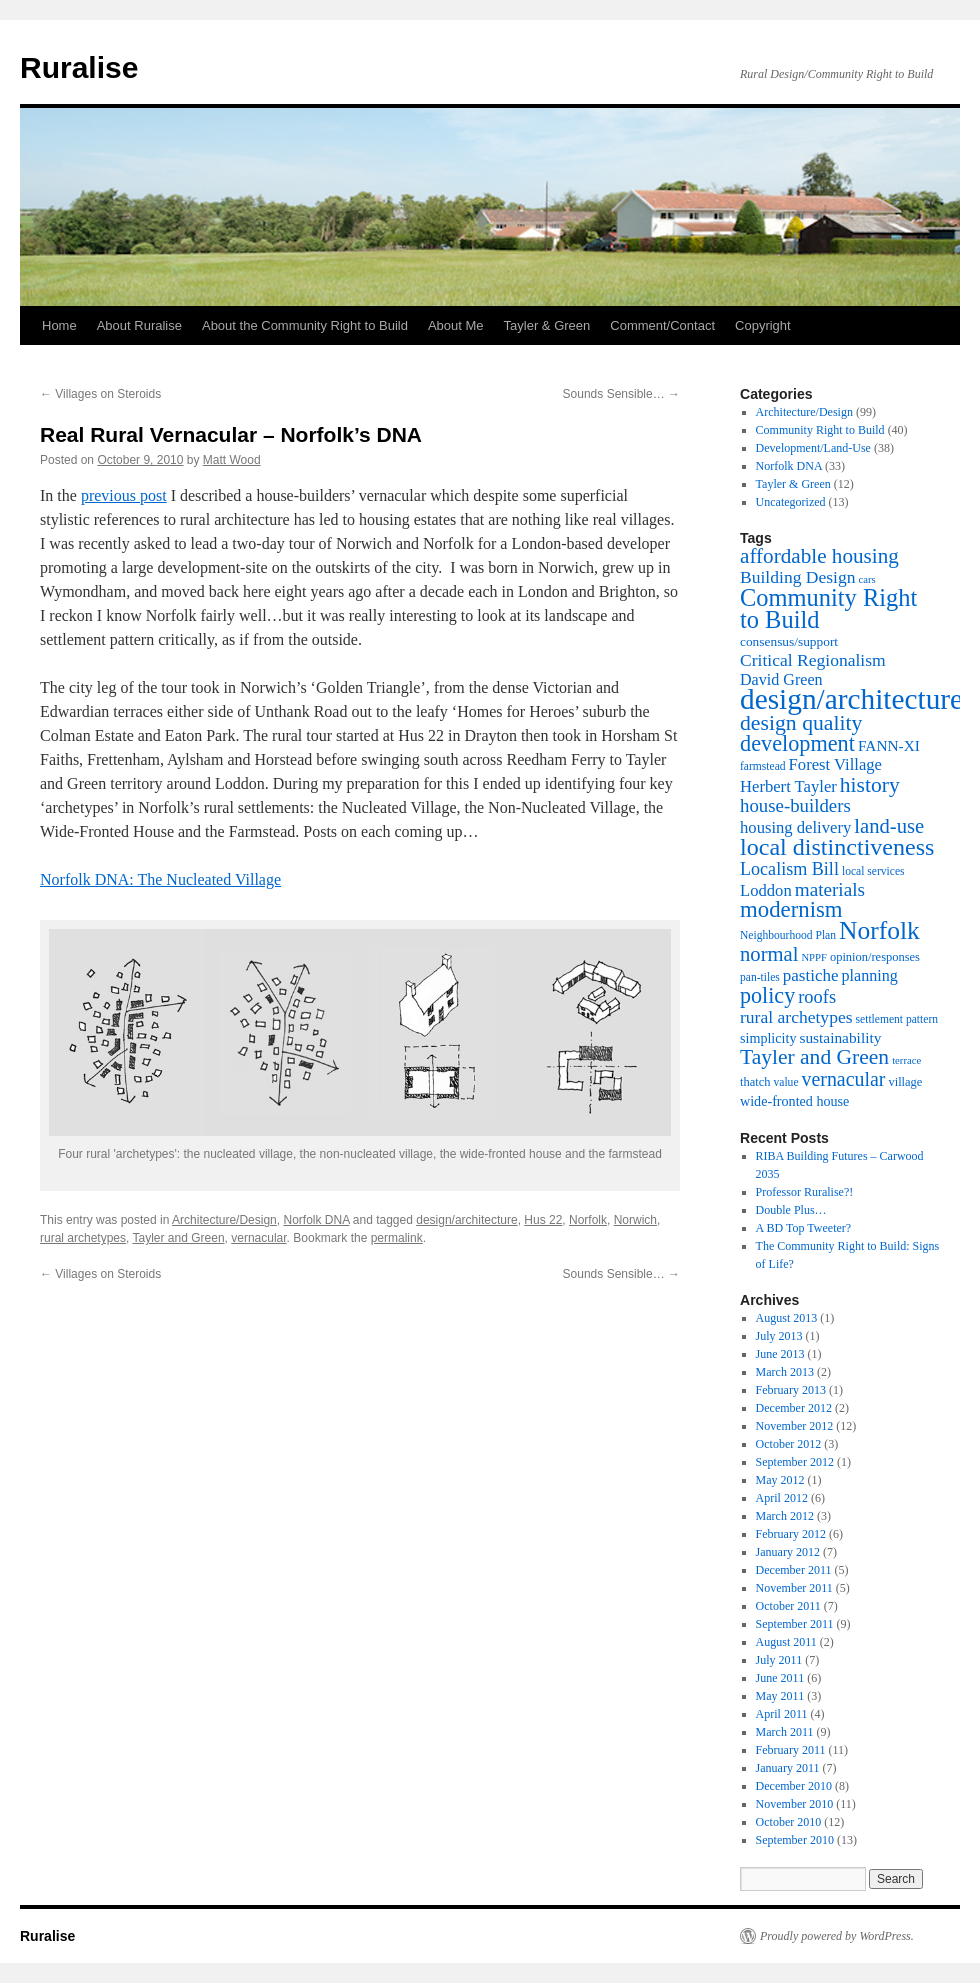  What do you see at coordinates (780, 1678) in the screenshot?
I see `June 2011` at bounding box center [780, 1678].